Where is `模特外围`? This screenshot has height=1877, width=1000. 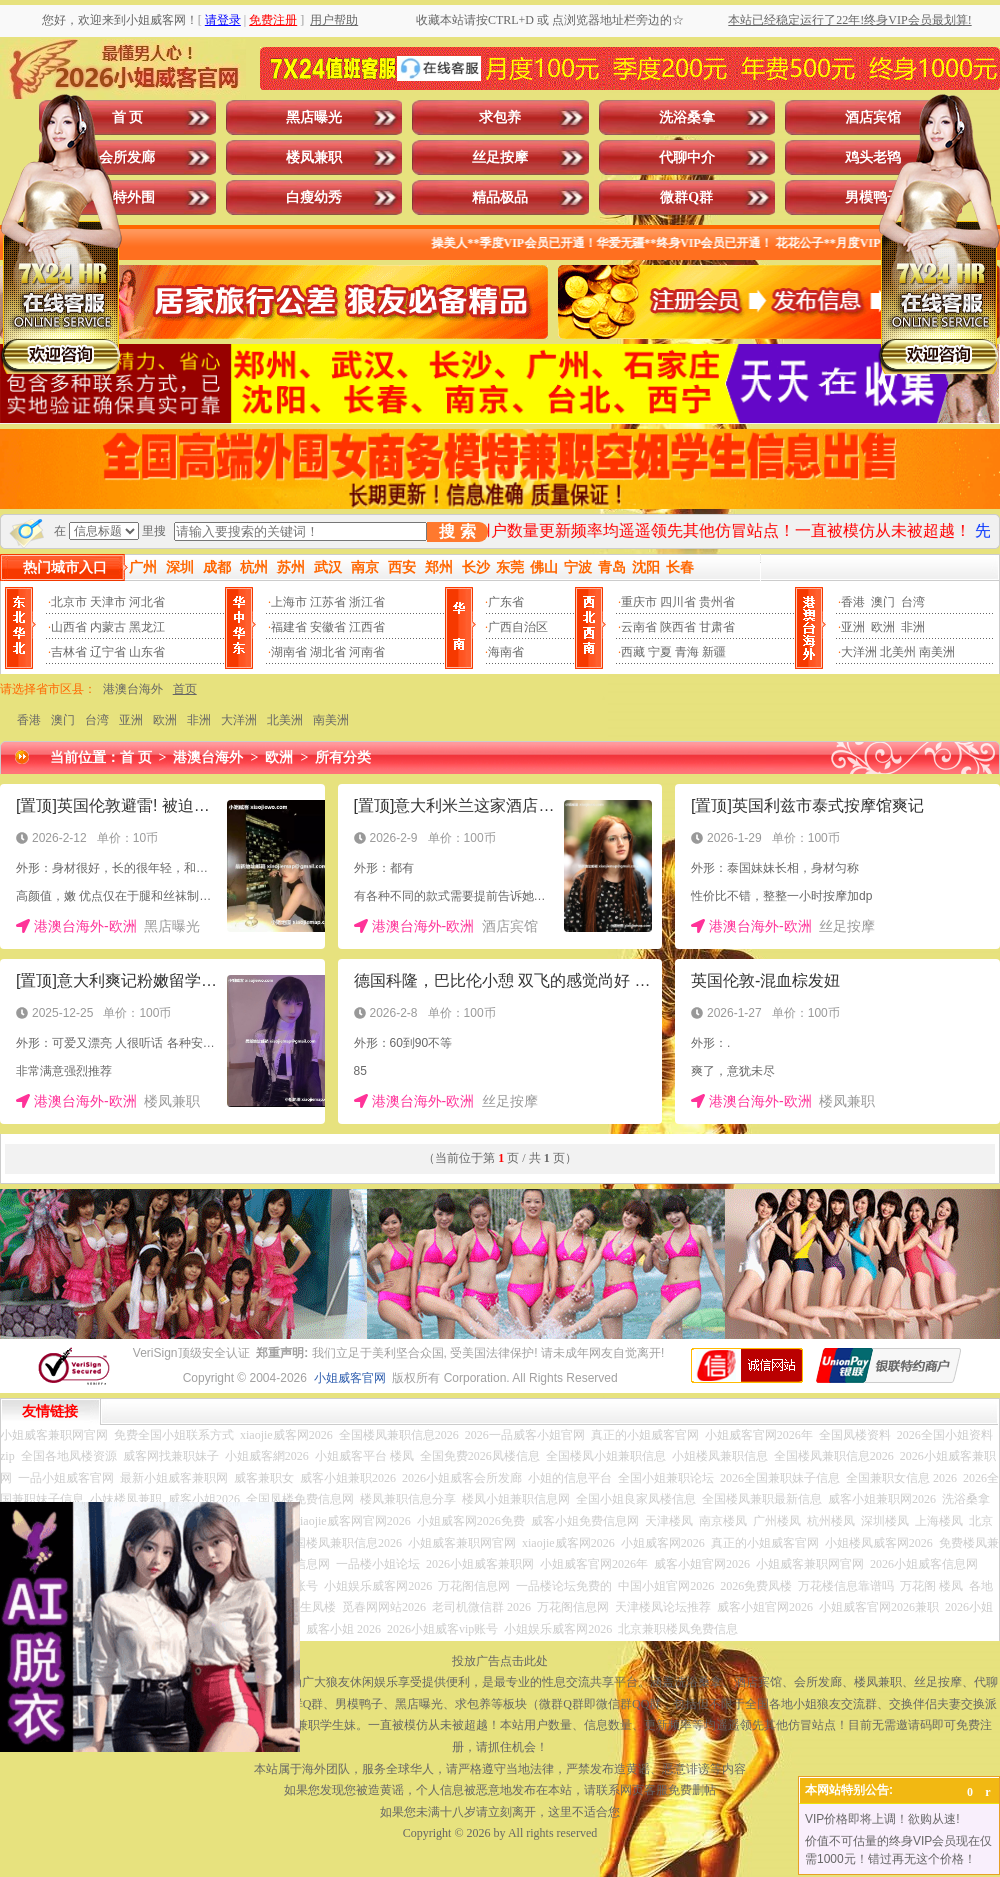
模特外围 is located at coordinates (127, 197).